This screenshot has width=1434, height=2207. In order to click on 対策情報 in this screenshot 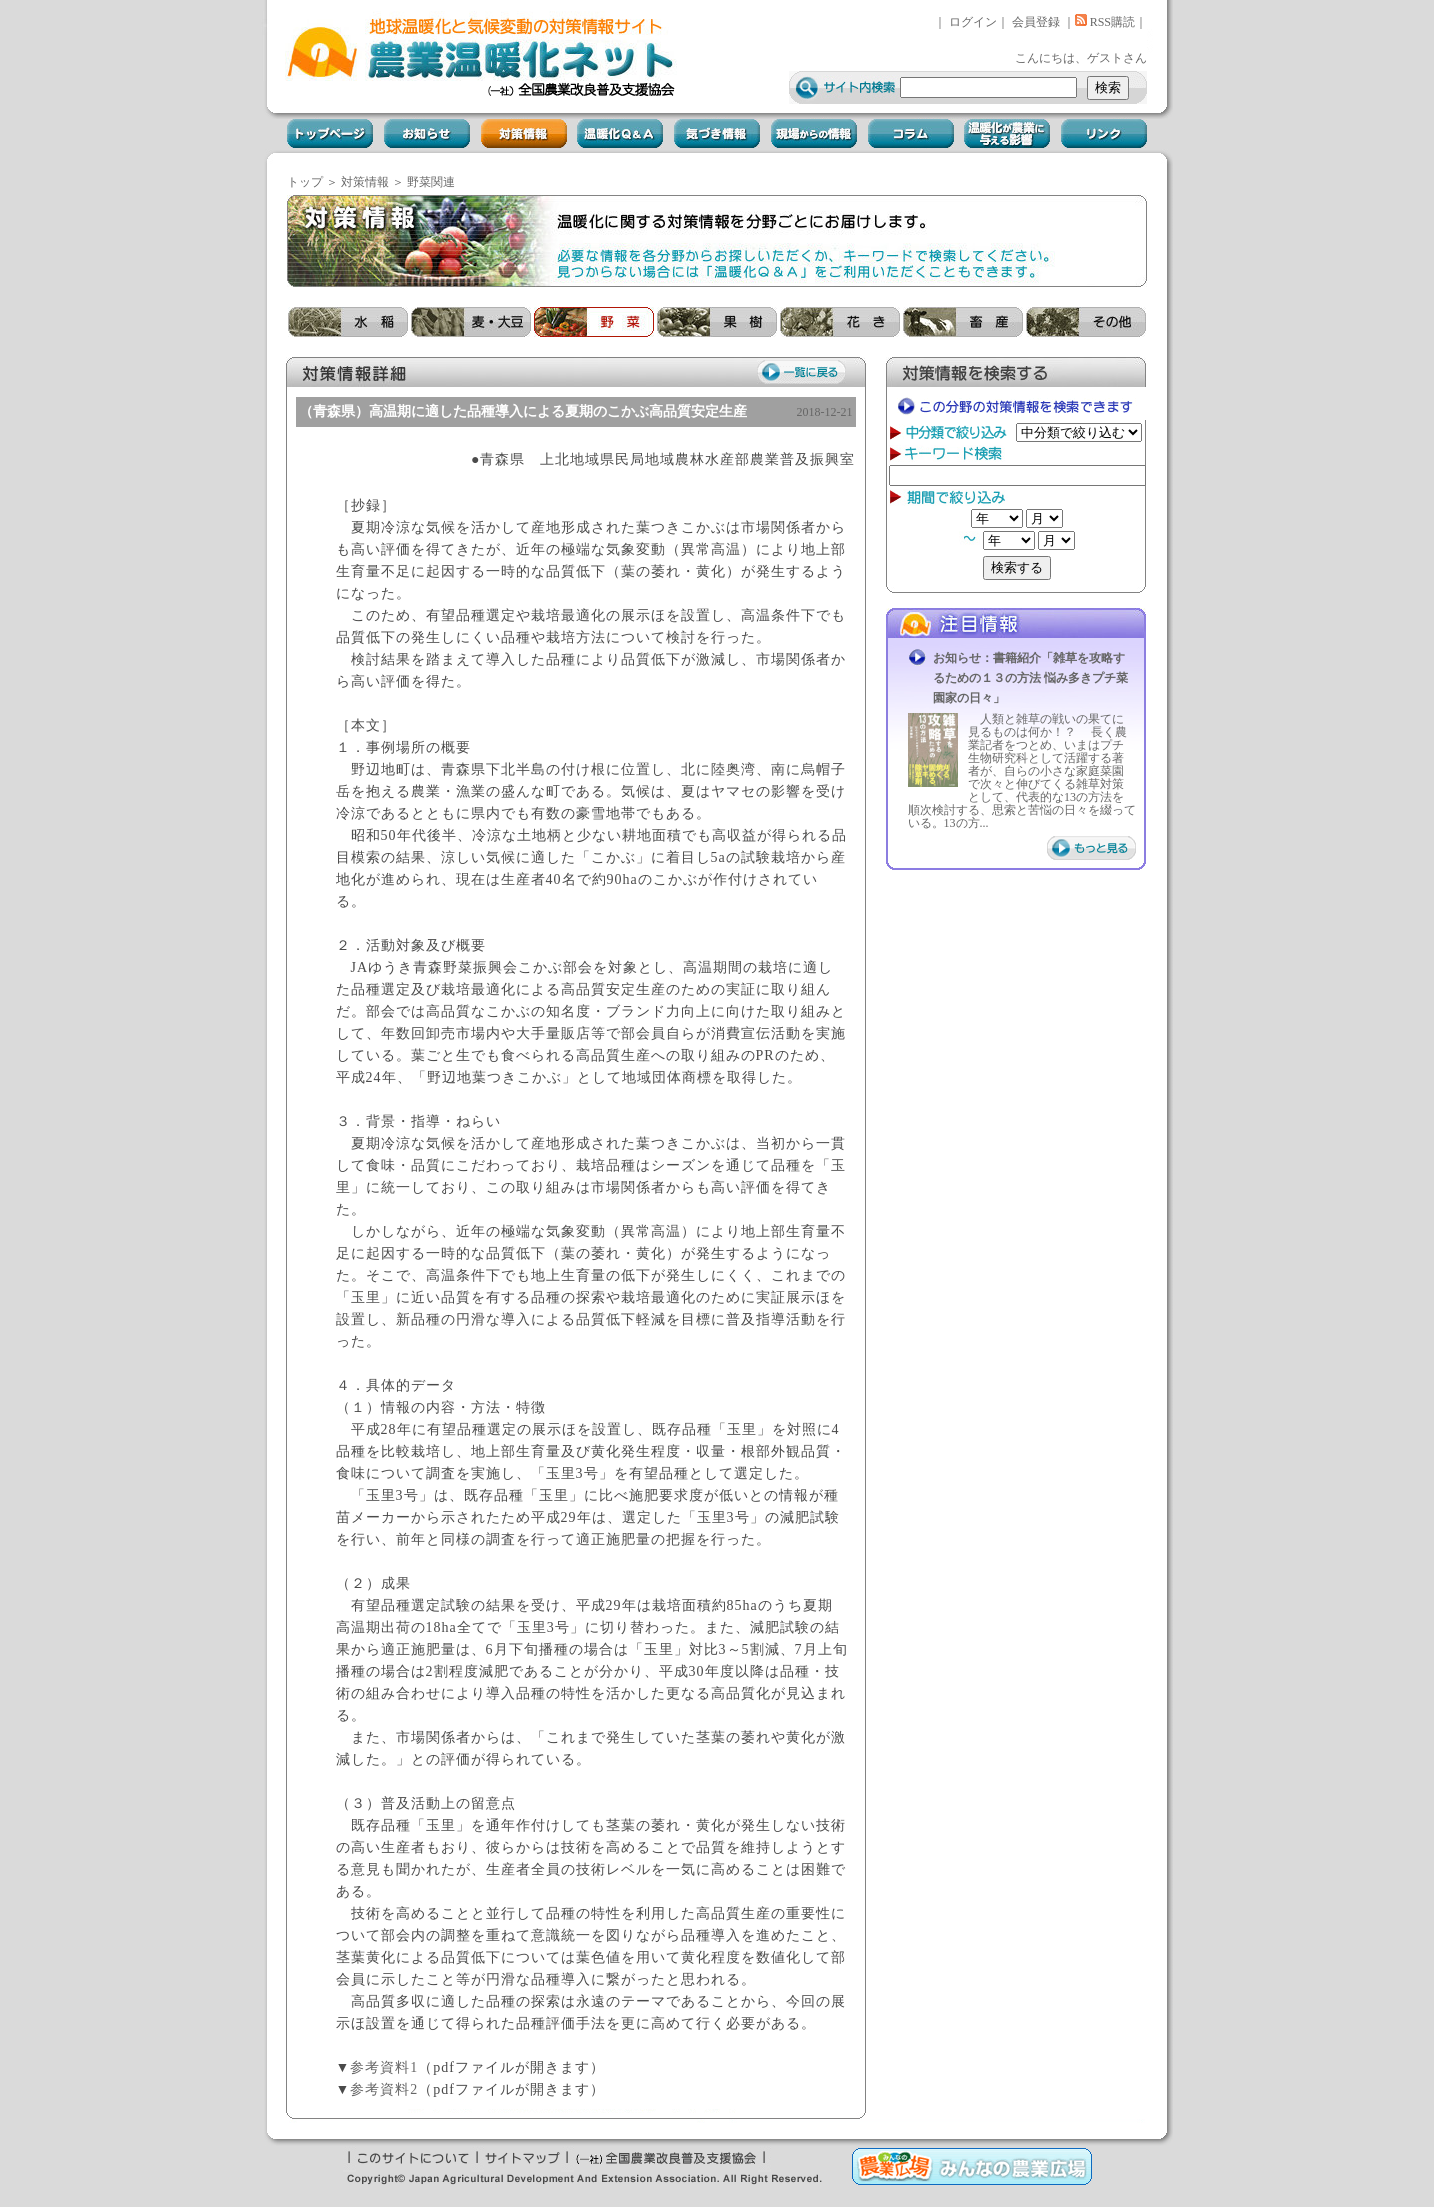, I will do `click(365, 182)`.